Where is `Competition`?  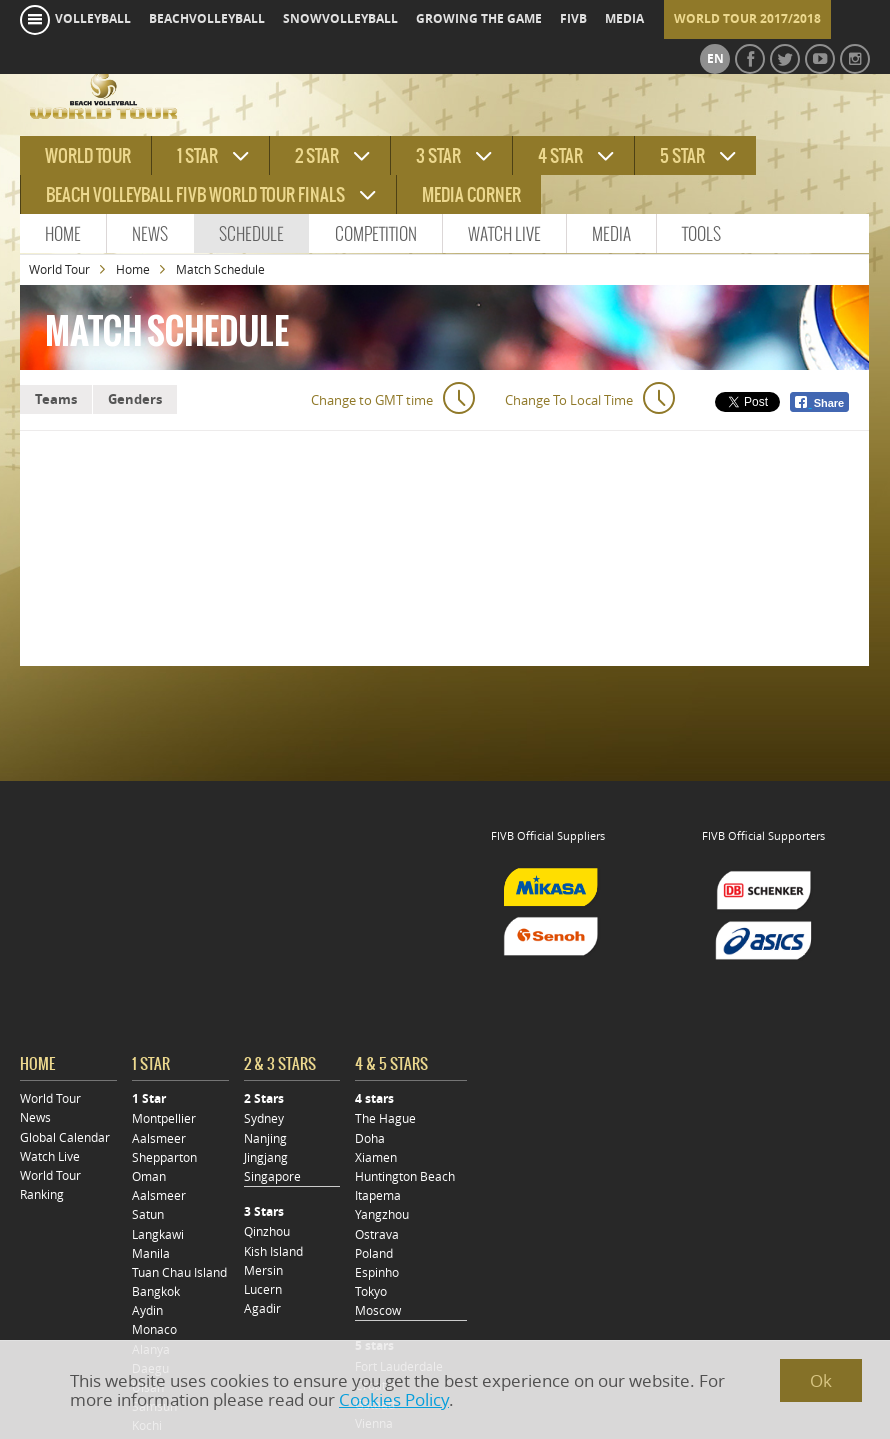
Competition is located at coordinates (376, 234).